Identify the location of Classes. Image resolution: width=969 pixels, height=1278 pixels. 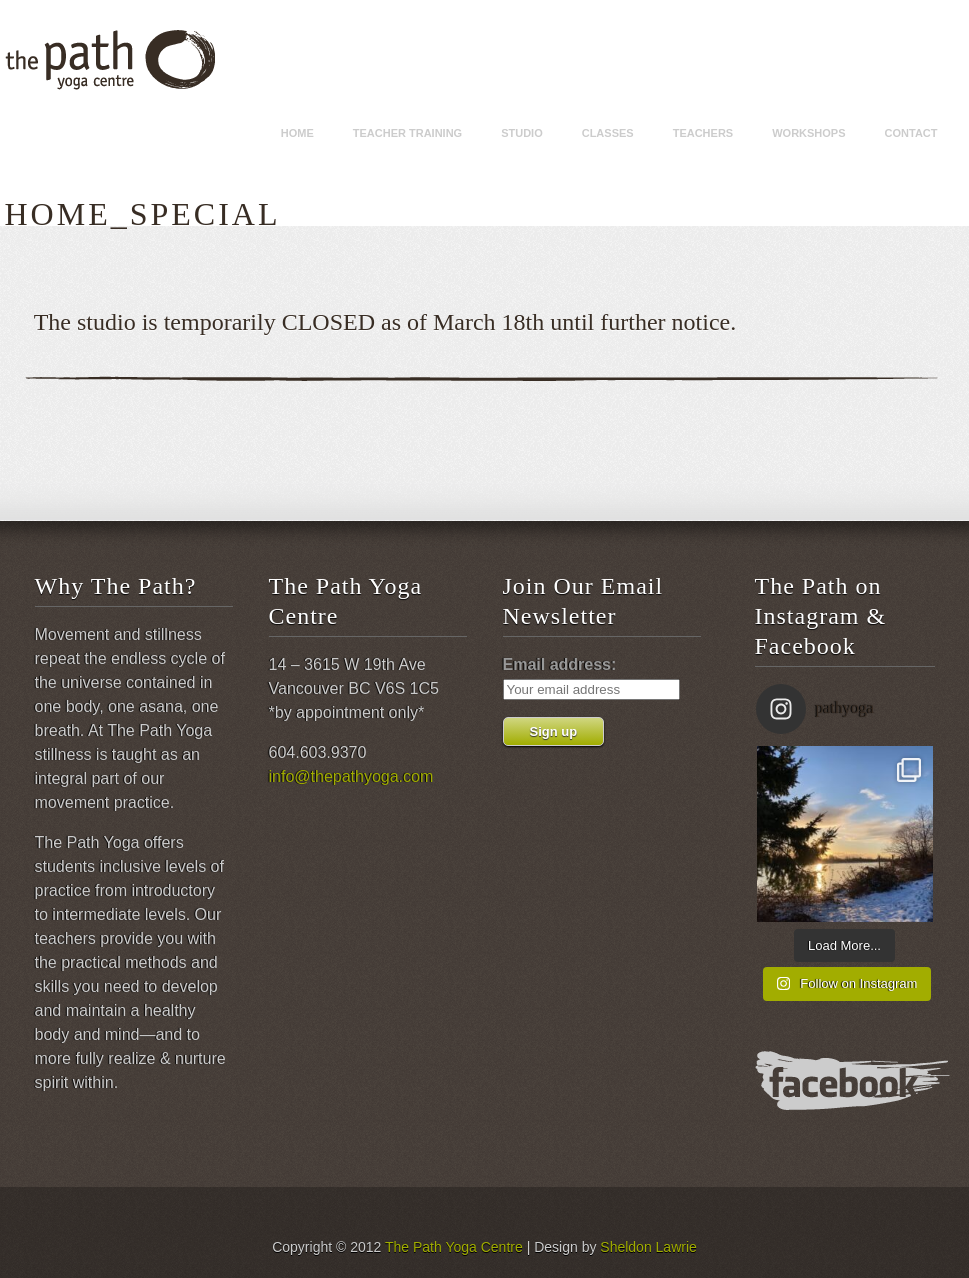
(608, 133).